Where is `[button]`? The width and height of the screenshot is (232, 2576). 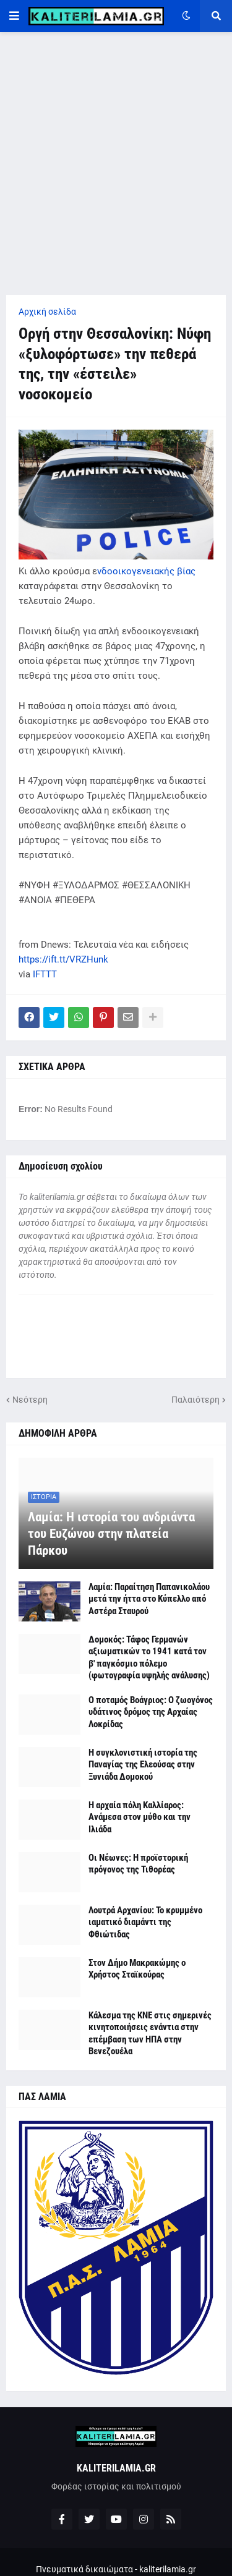 [button] is located at coordinates (14, 16).